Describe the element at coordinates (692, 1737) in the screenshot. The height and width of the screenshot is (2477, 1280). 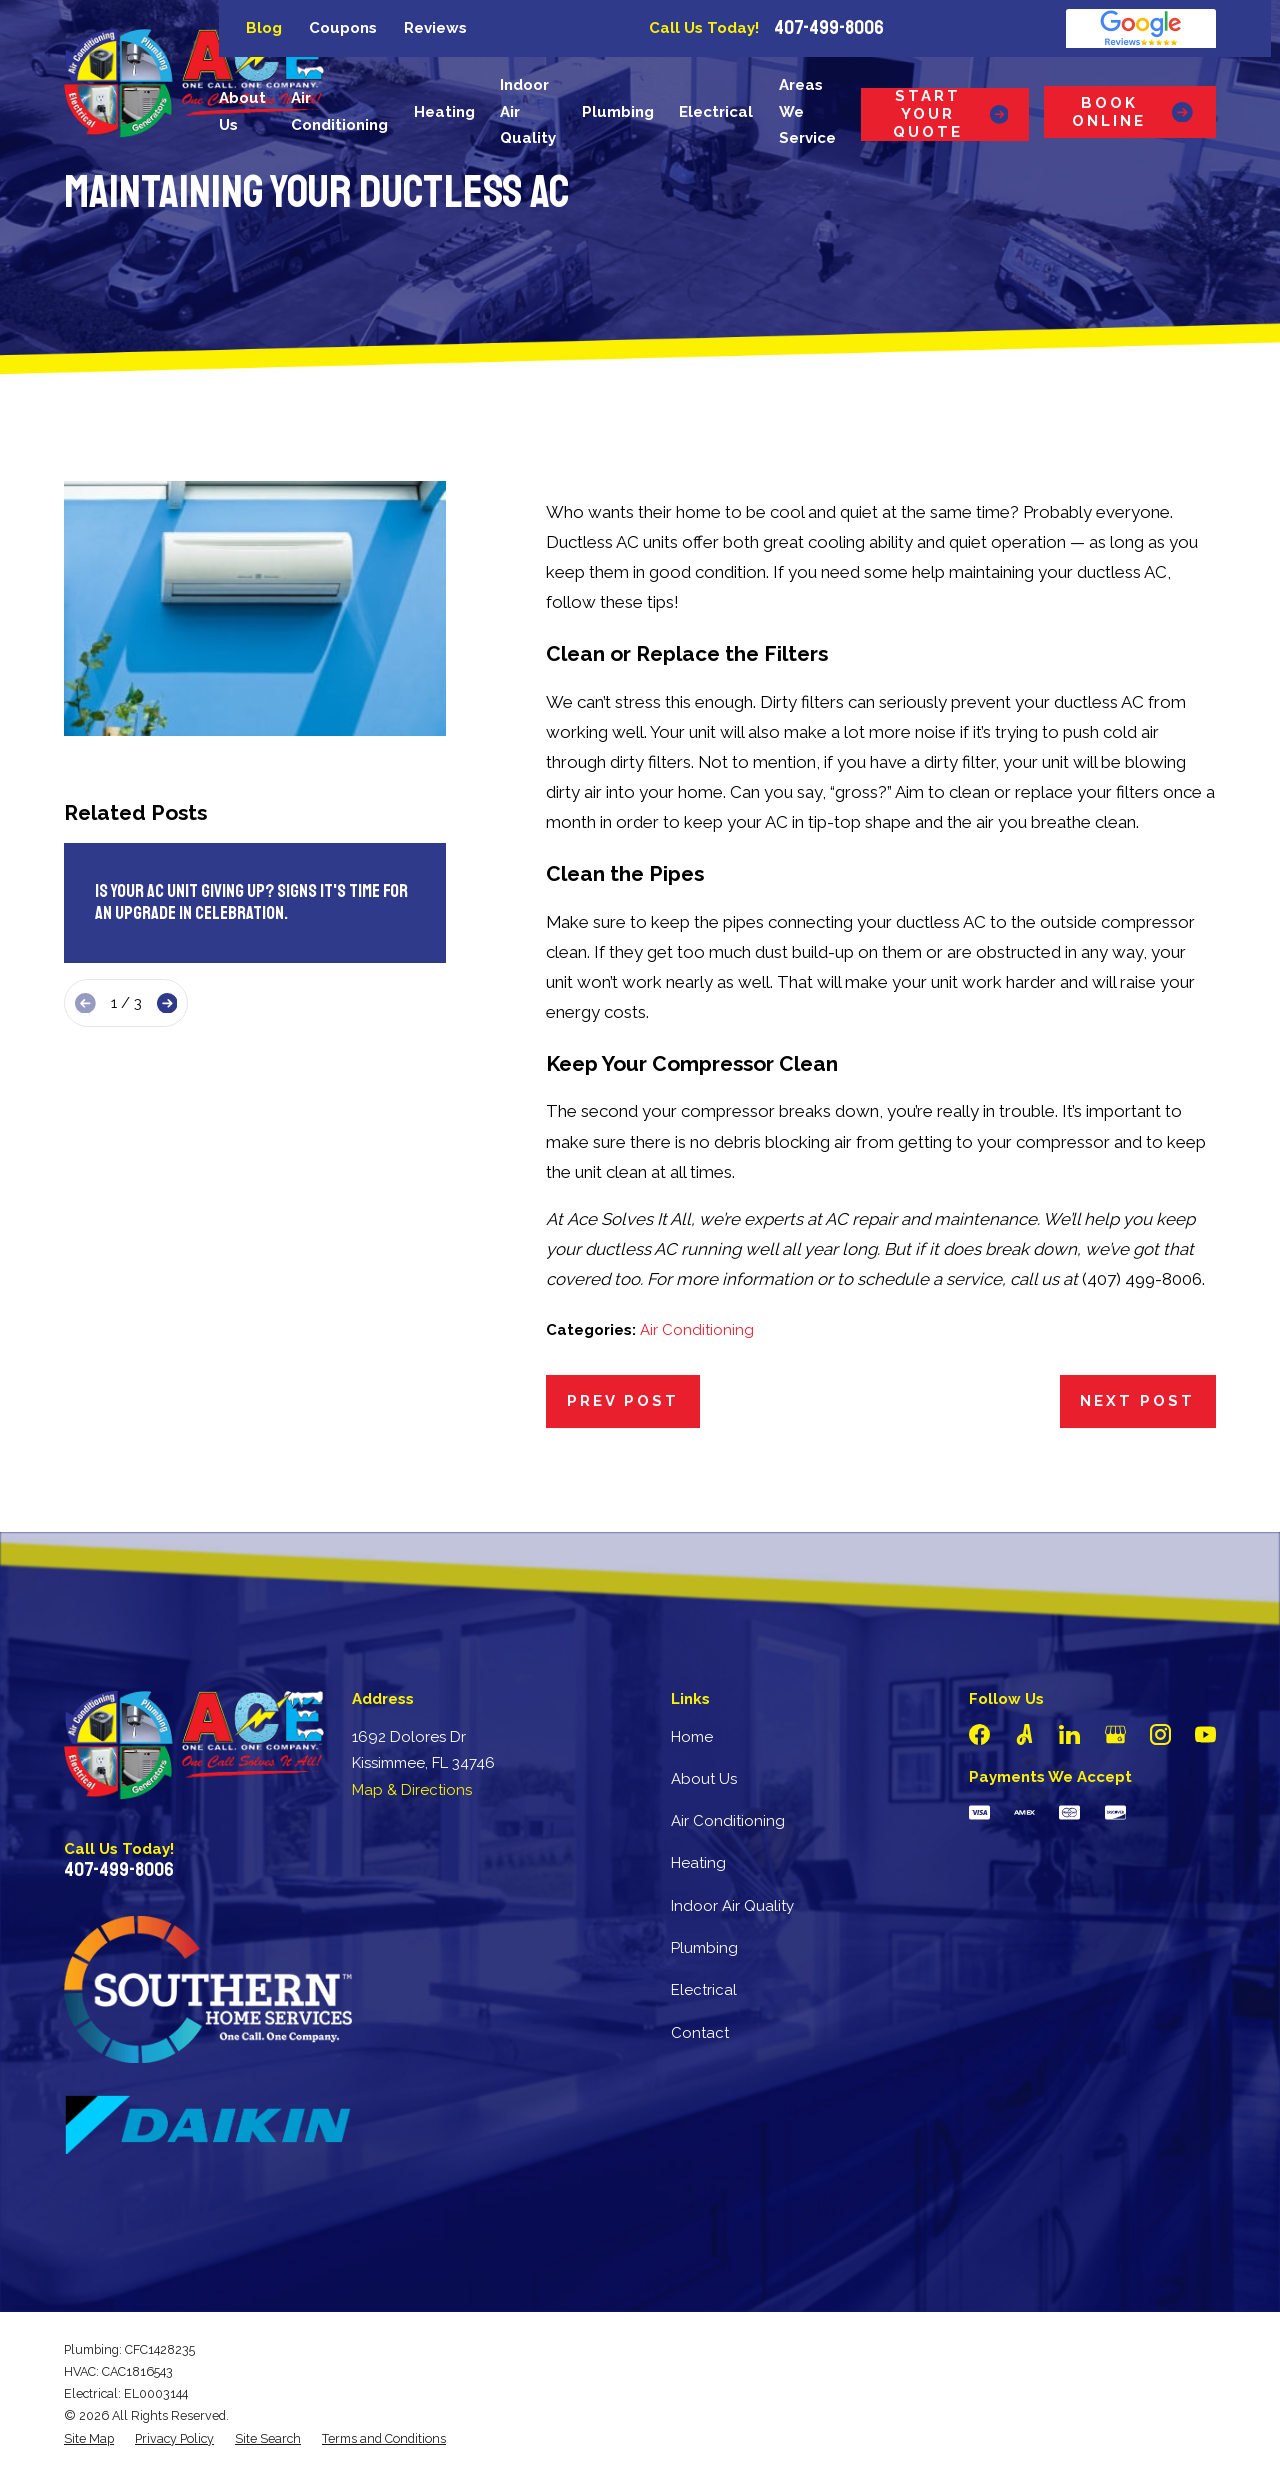
I see `Home` at that location.